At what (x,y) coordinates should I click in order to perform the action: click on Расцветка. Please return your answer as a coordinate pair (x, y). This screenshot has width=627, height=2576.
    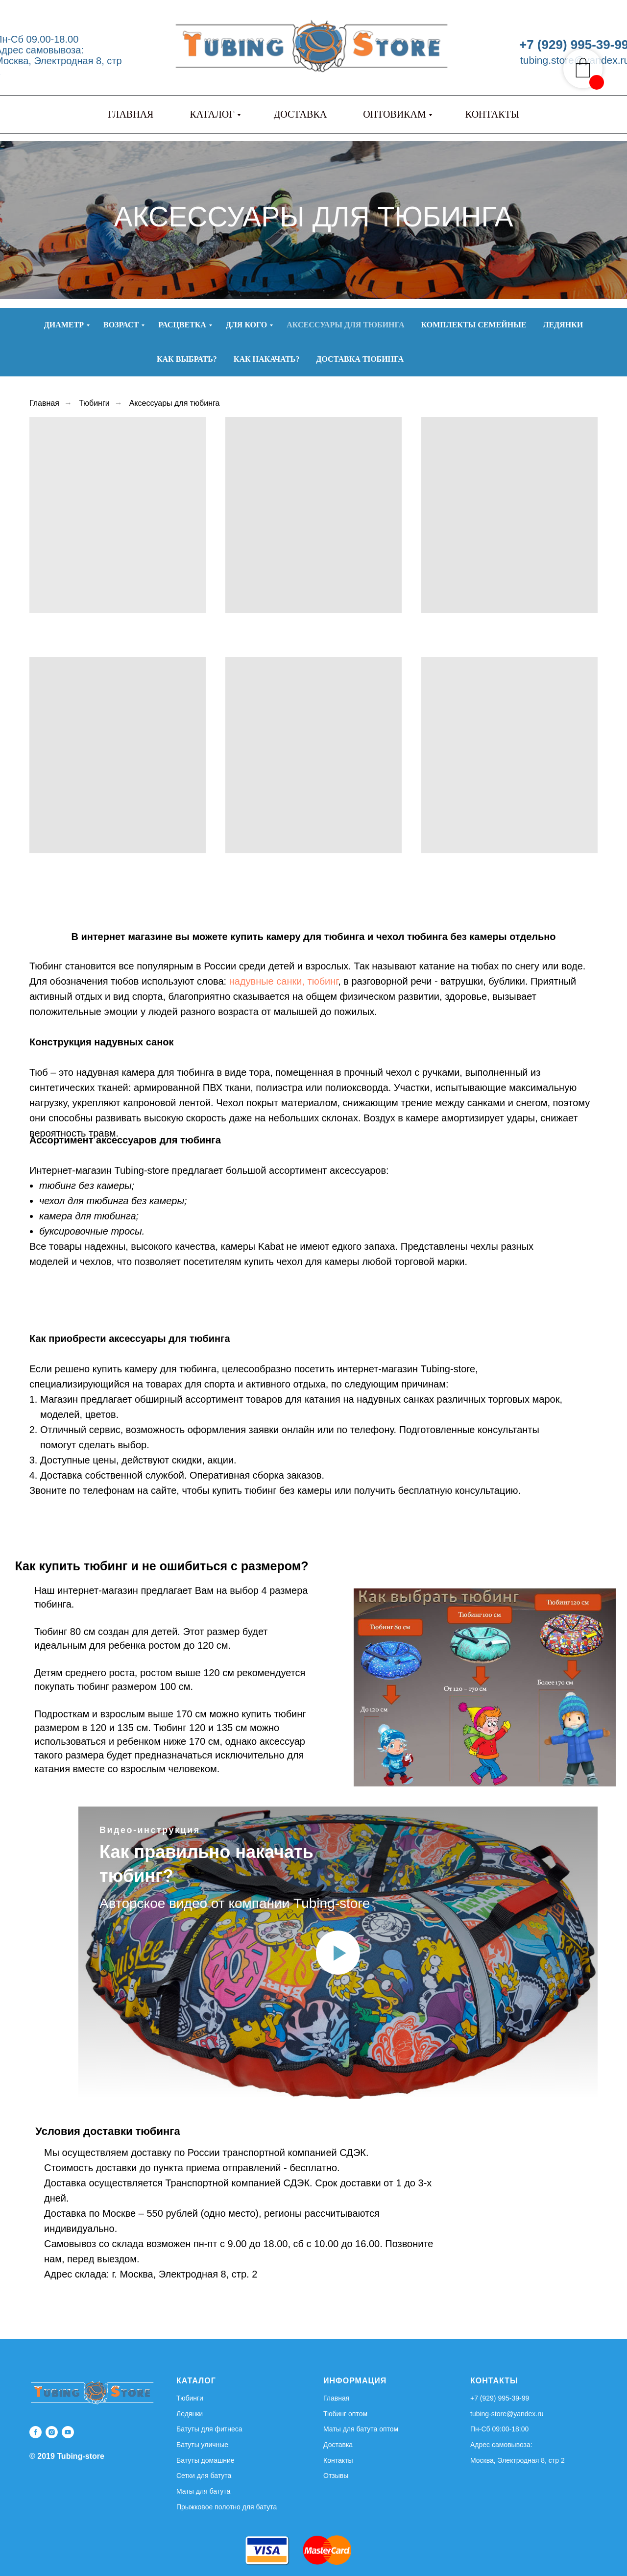
    Looking at the image, I should click on (182, 325).